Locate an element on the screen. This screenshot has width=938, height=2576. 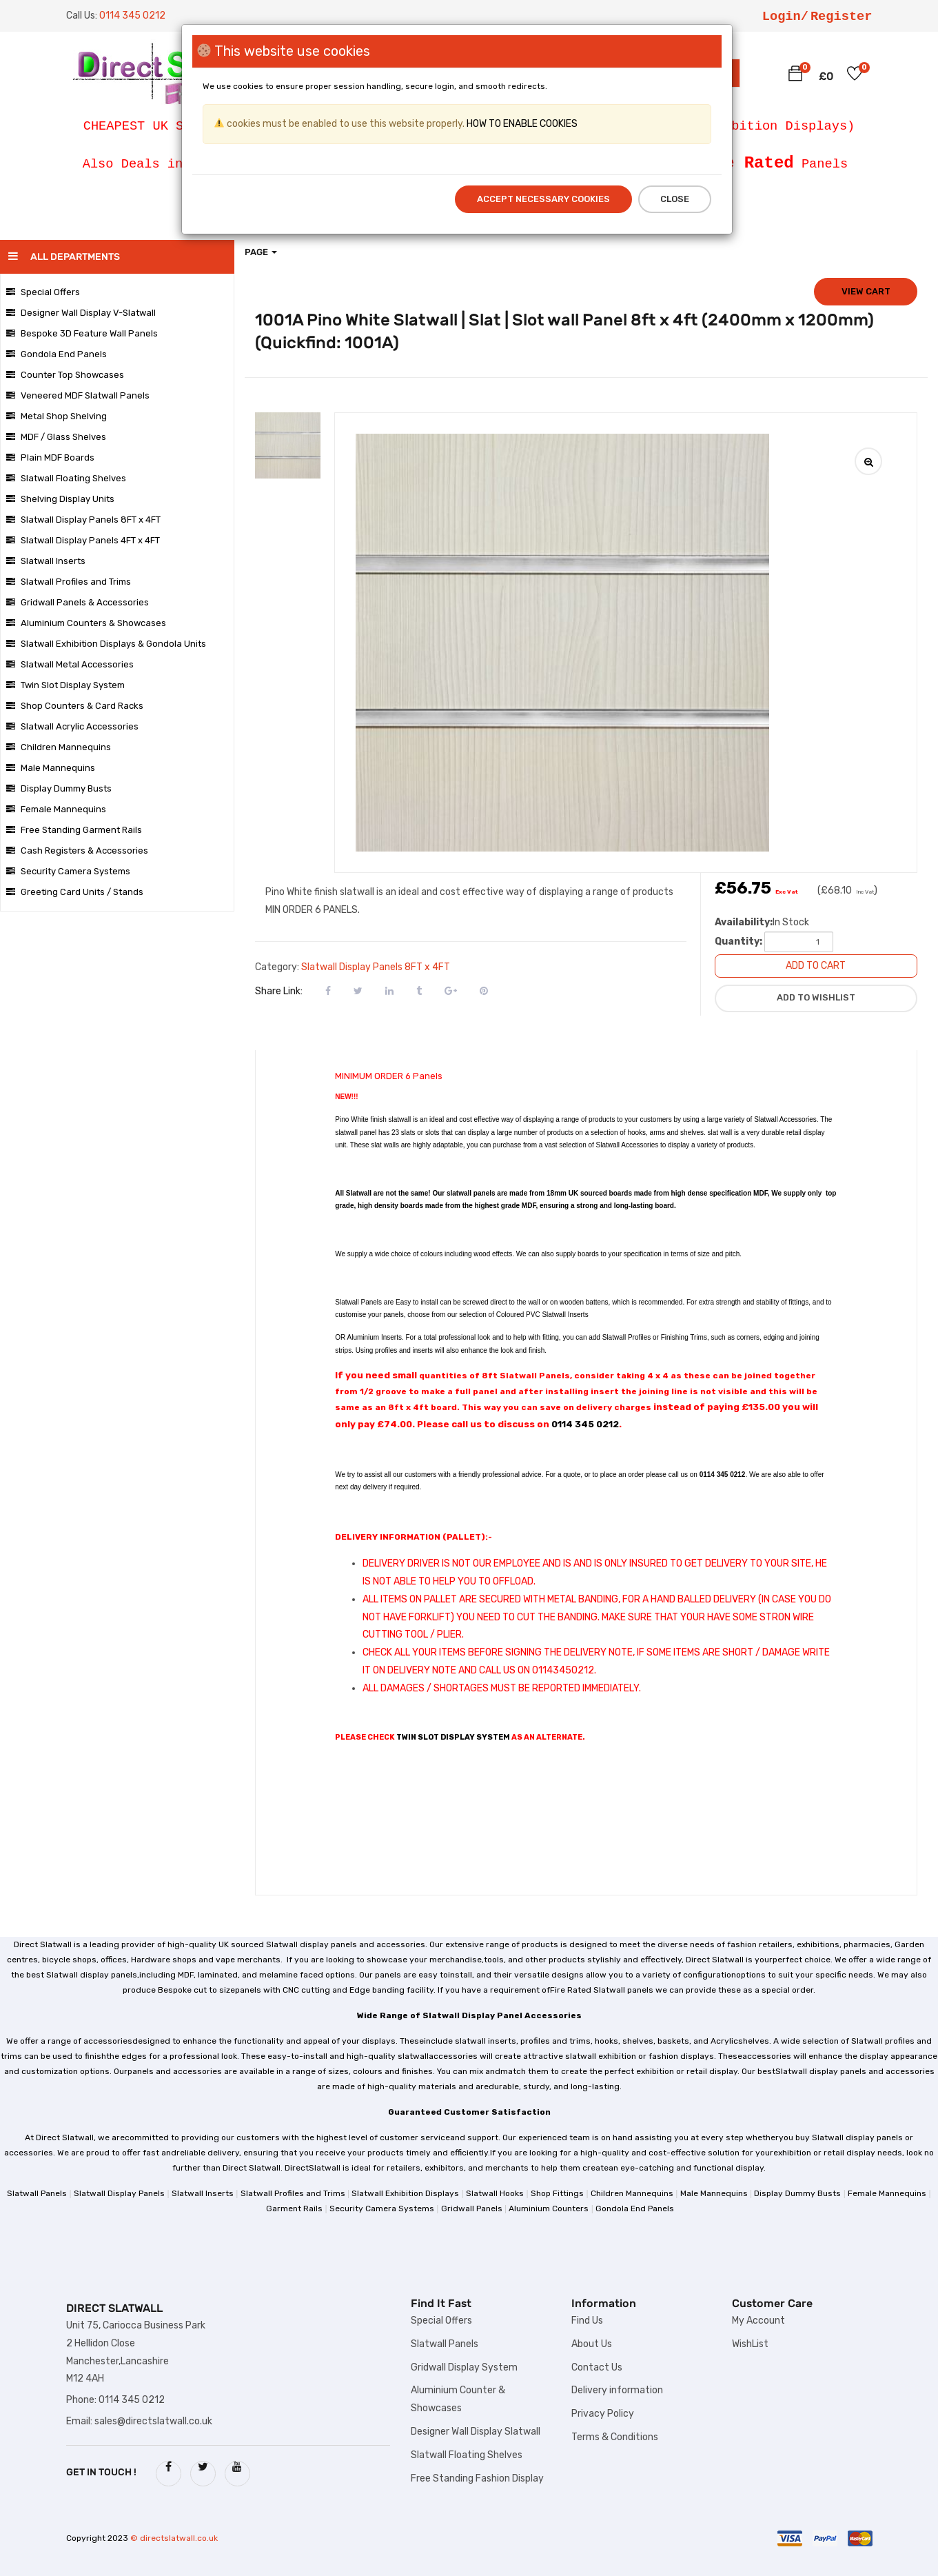
Quantity: is located at coordinates (738, 941).